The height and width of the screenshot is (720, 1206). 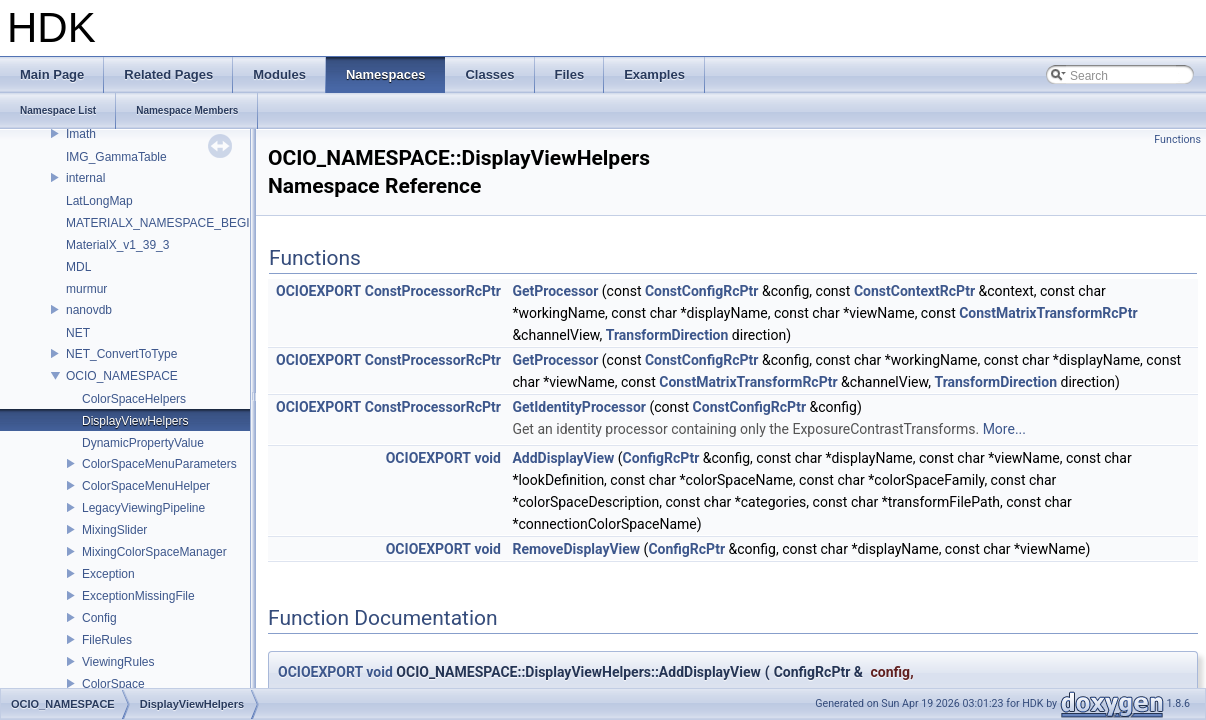 I want to click on murmur, so click(x=86, y=289).